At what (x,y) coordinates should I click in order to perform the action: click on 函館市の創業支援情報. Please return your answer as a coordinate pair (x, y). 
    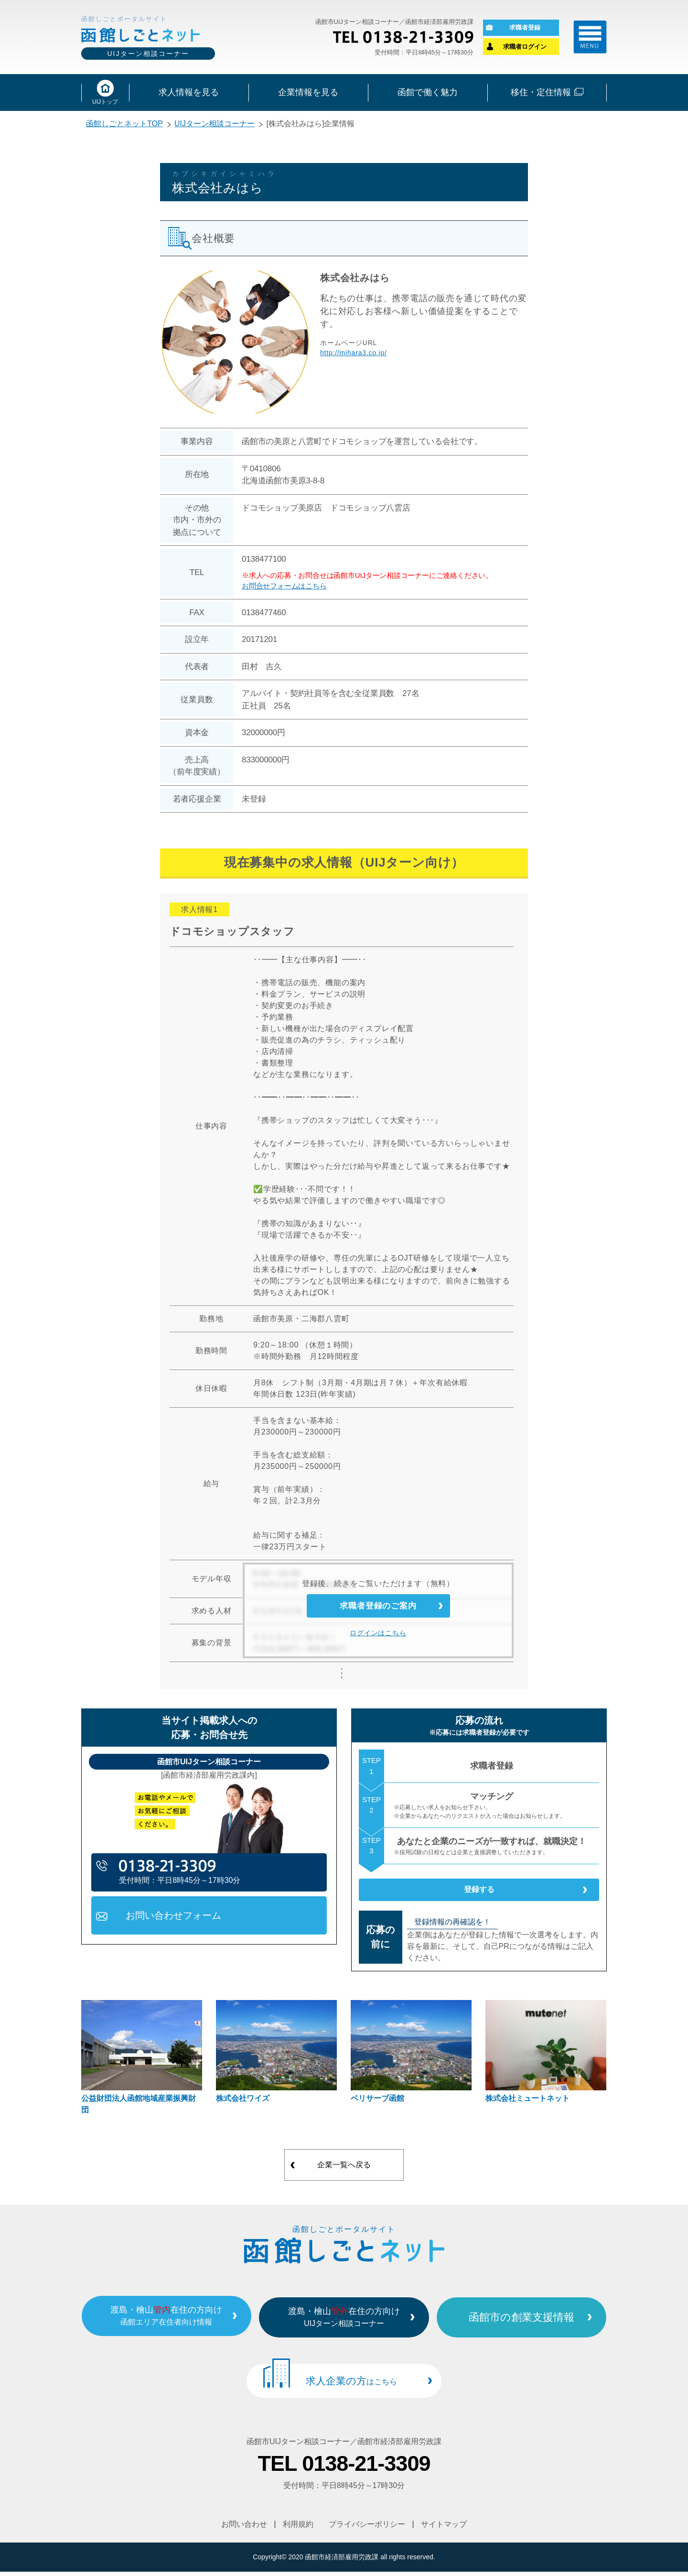
    Looking at the image, I should click on (539, 2325).